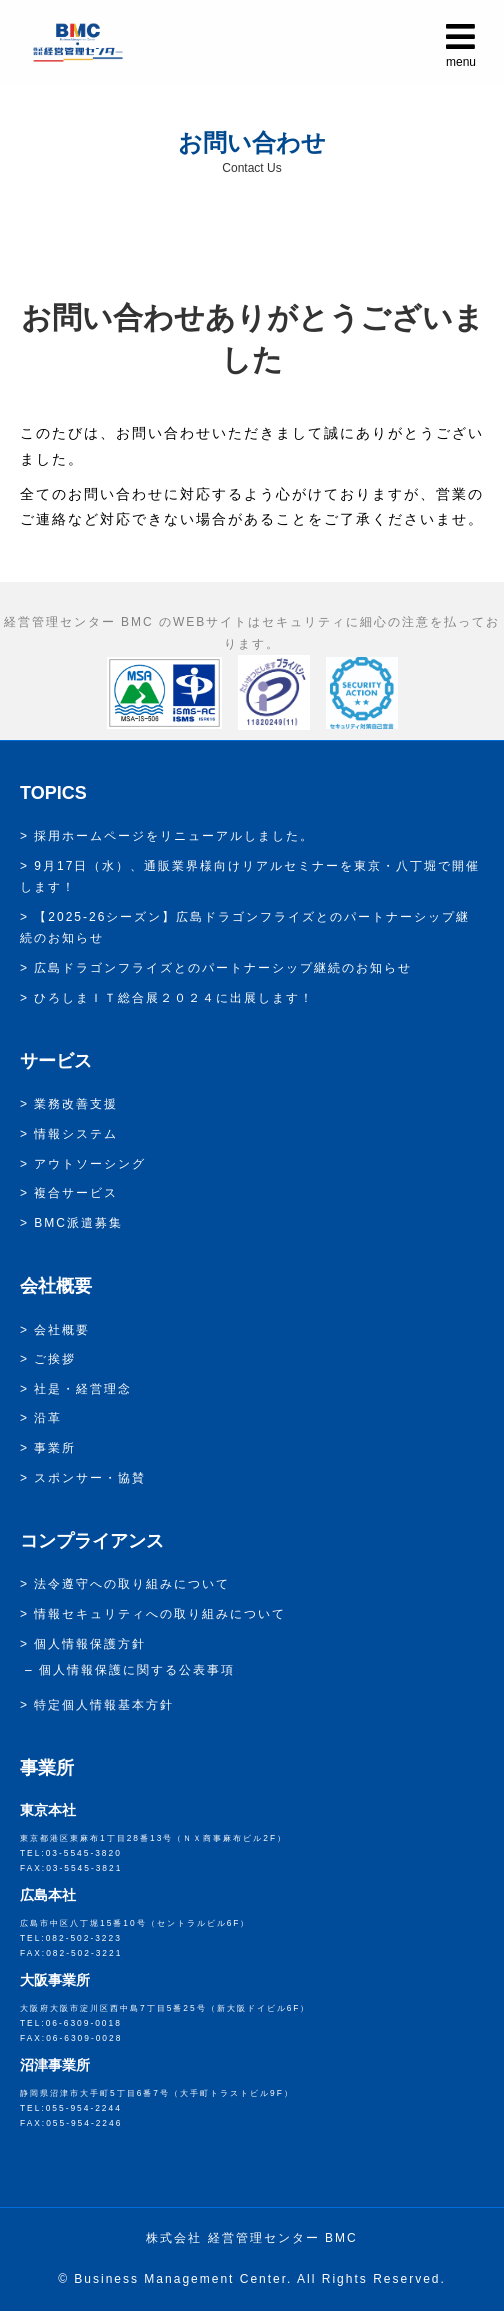  What do you see at coordinates (137, 1670) in the screenshot?
I see `個人情報保護に関する公表事項` at bounding box center [137, 1670].